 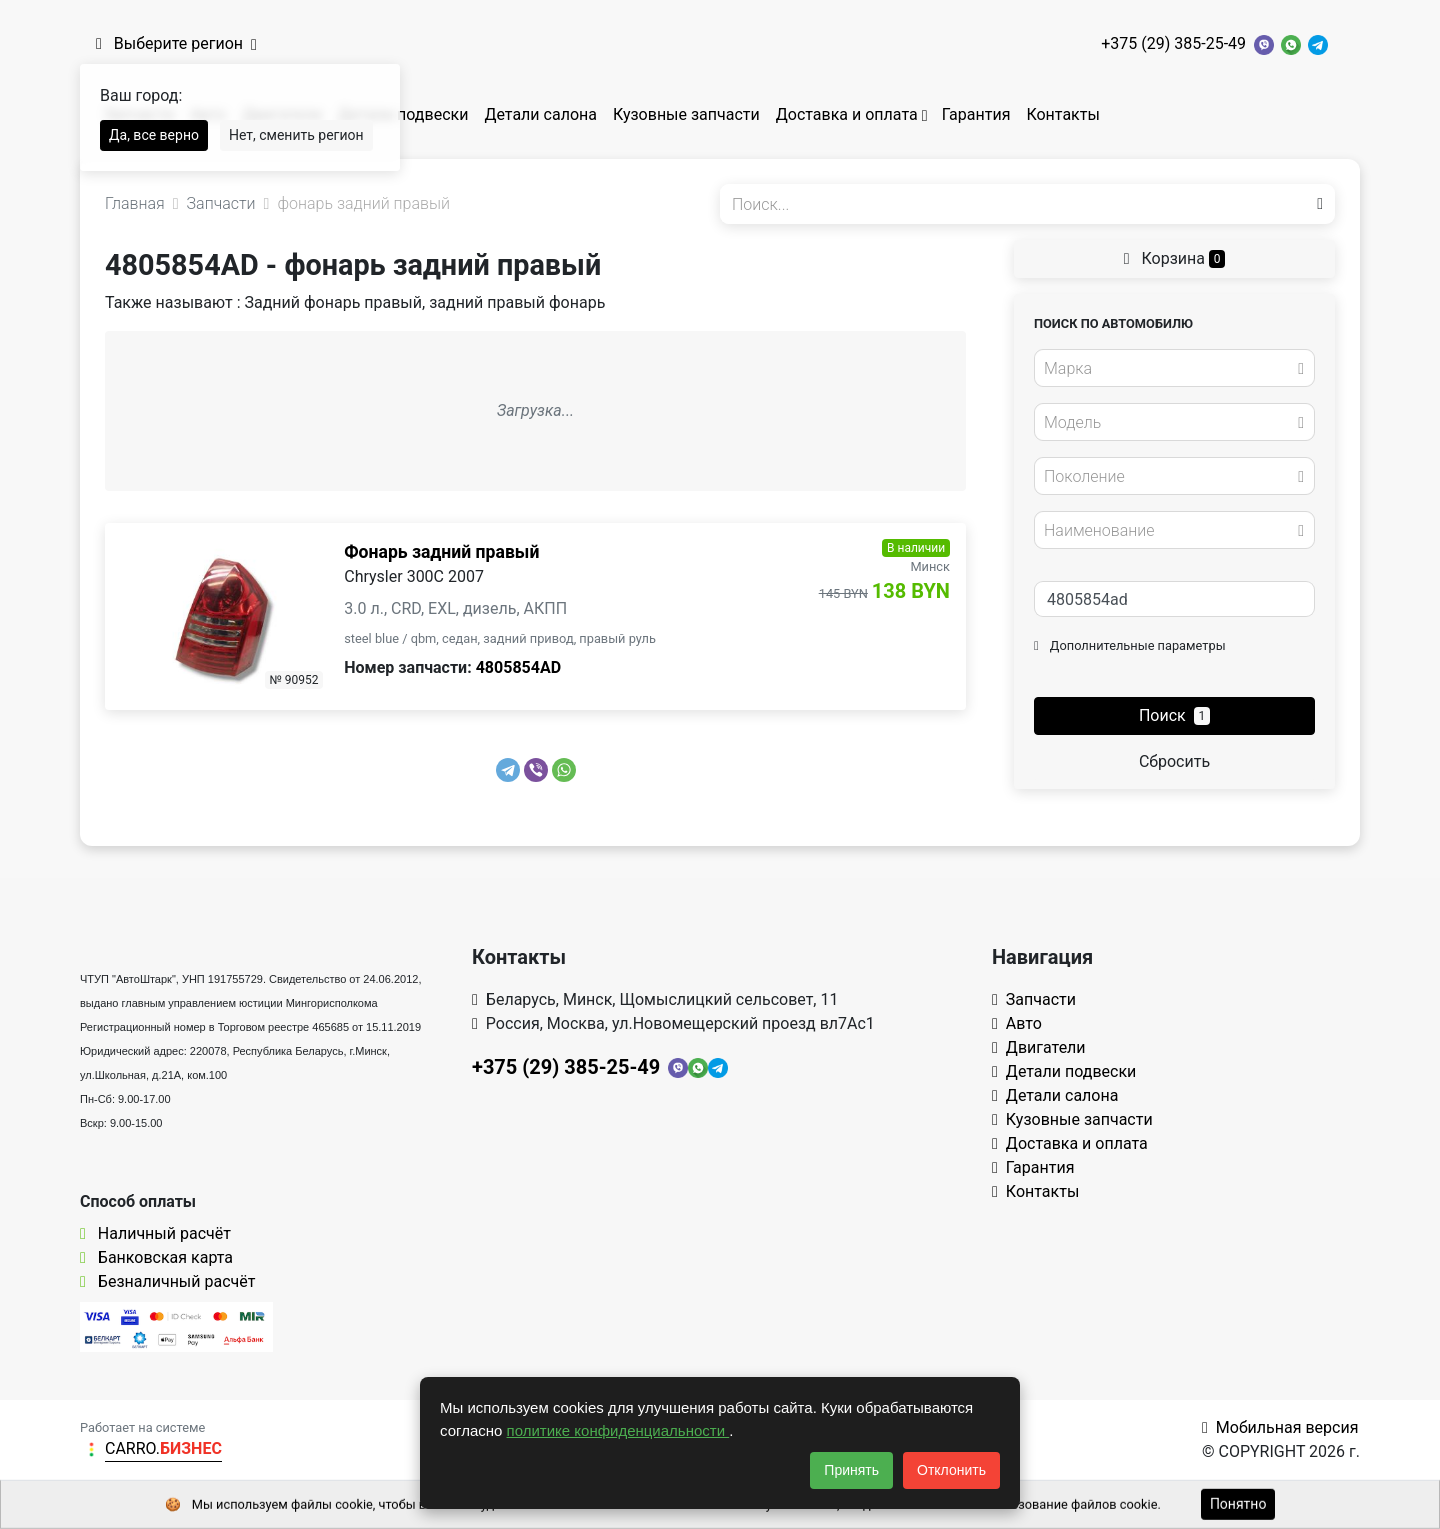 What do you see at coordinates (1174, 761) in the screenshot?
I see `Сбросить` at bounding box center [1174, 761].